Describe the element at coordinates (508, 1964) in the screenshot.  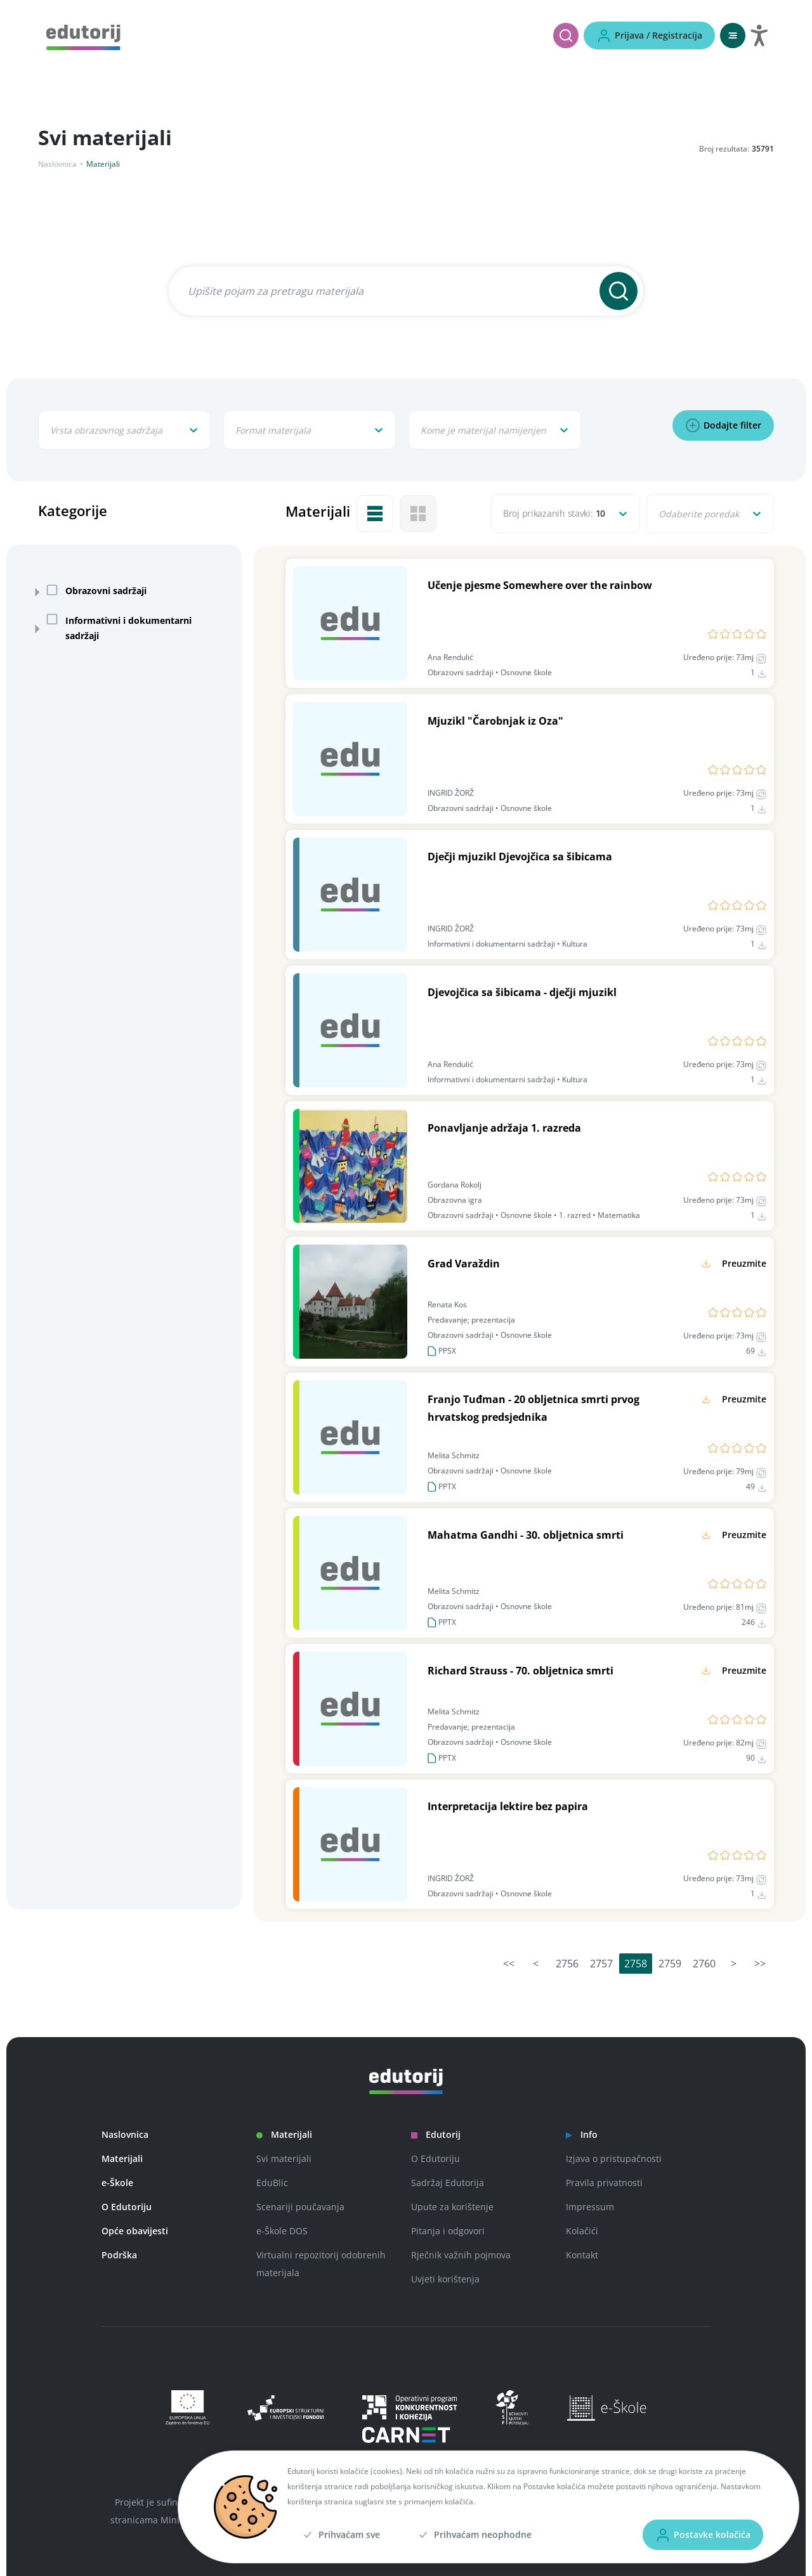
I see `<< [Idi na prvu stranicu]` at that location.